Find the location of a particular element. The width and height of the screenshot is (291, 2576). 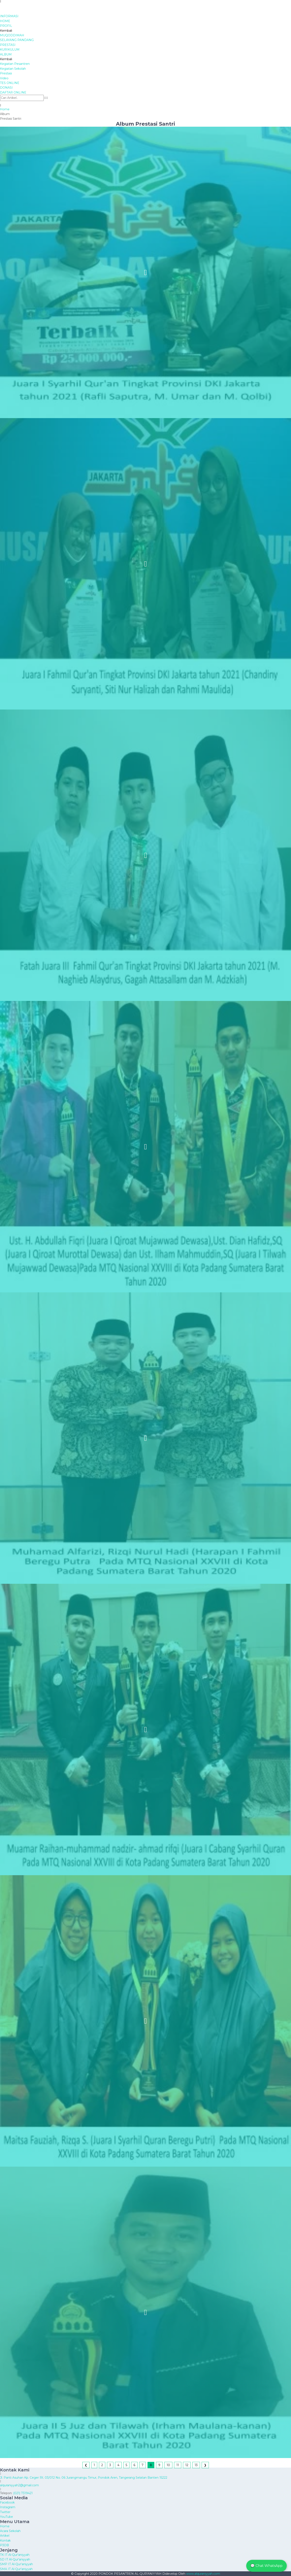

SD IT Al-Qur'aniyyah is located at coordinates (15, 2559).